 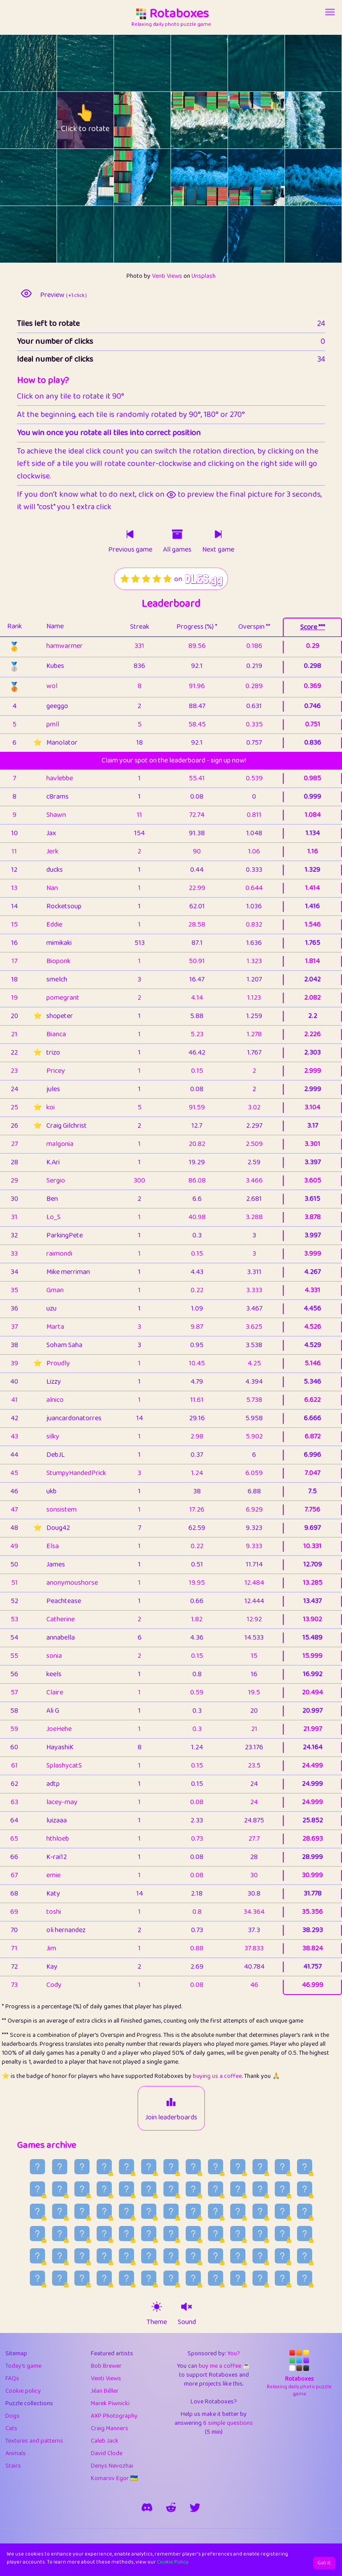 What do you see at coordinates (172, 2562) in the screenshot?
I see `Cookie Policy` at bounding box center [172, 2562].